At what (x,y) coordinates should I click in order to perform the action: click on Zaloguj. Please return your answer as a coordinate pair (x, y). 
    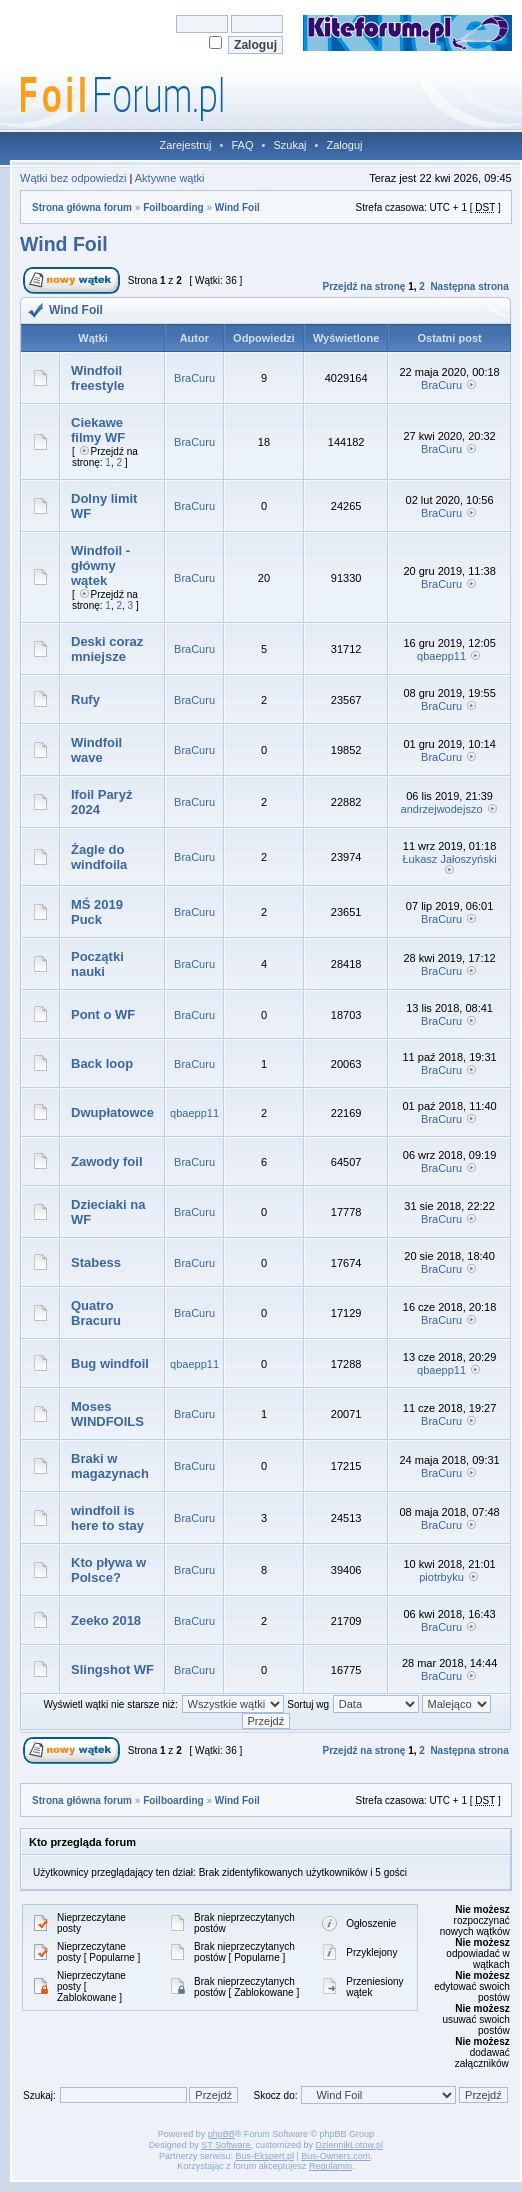
    Looking at the image, I should click on (344, 145).